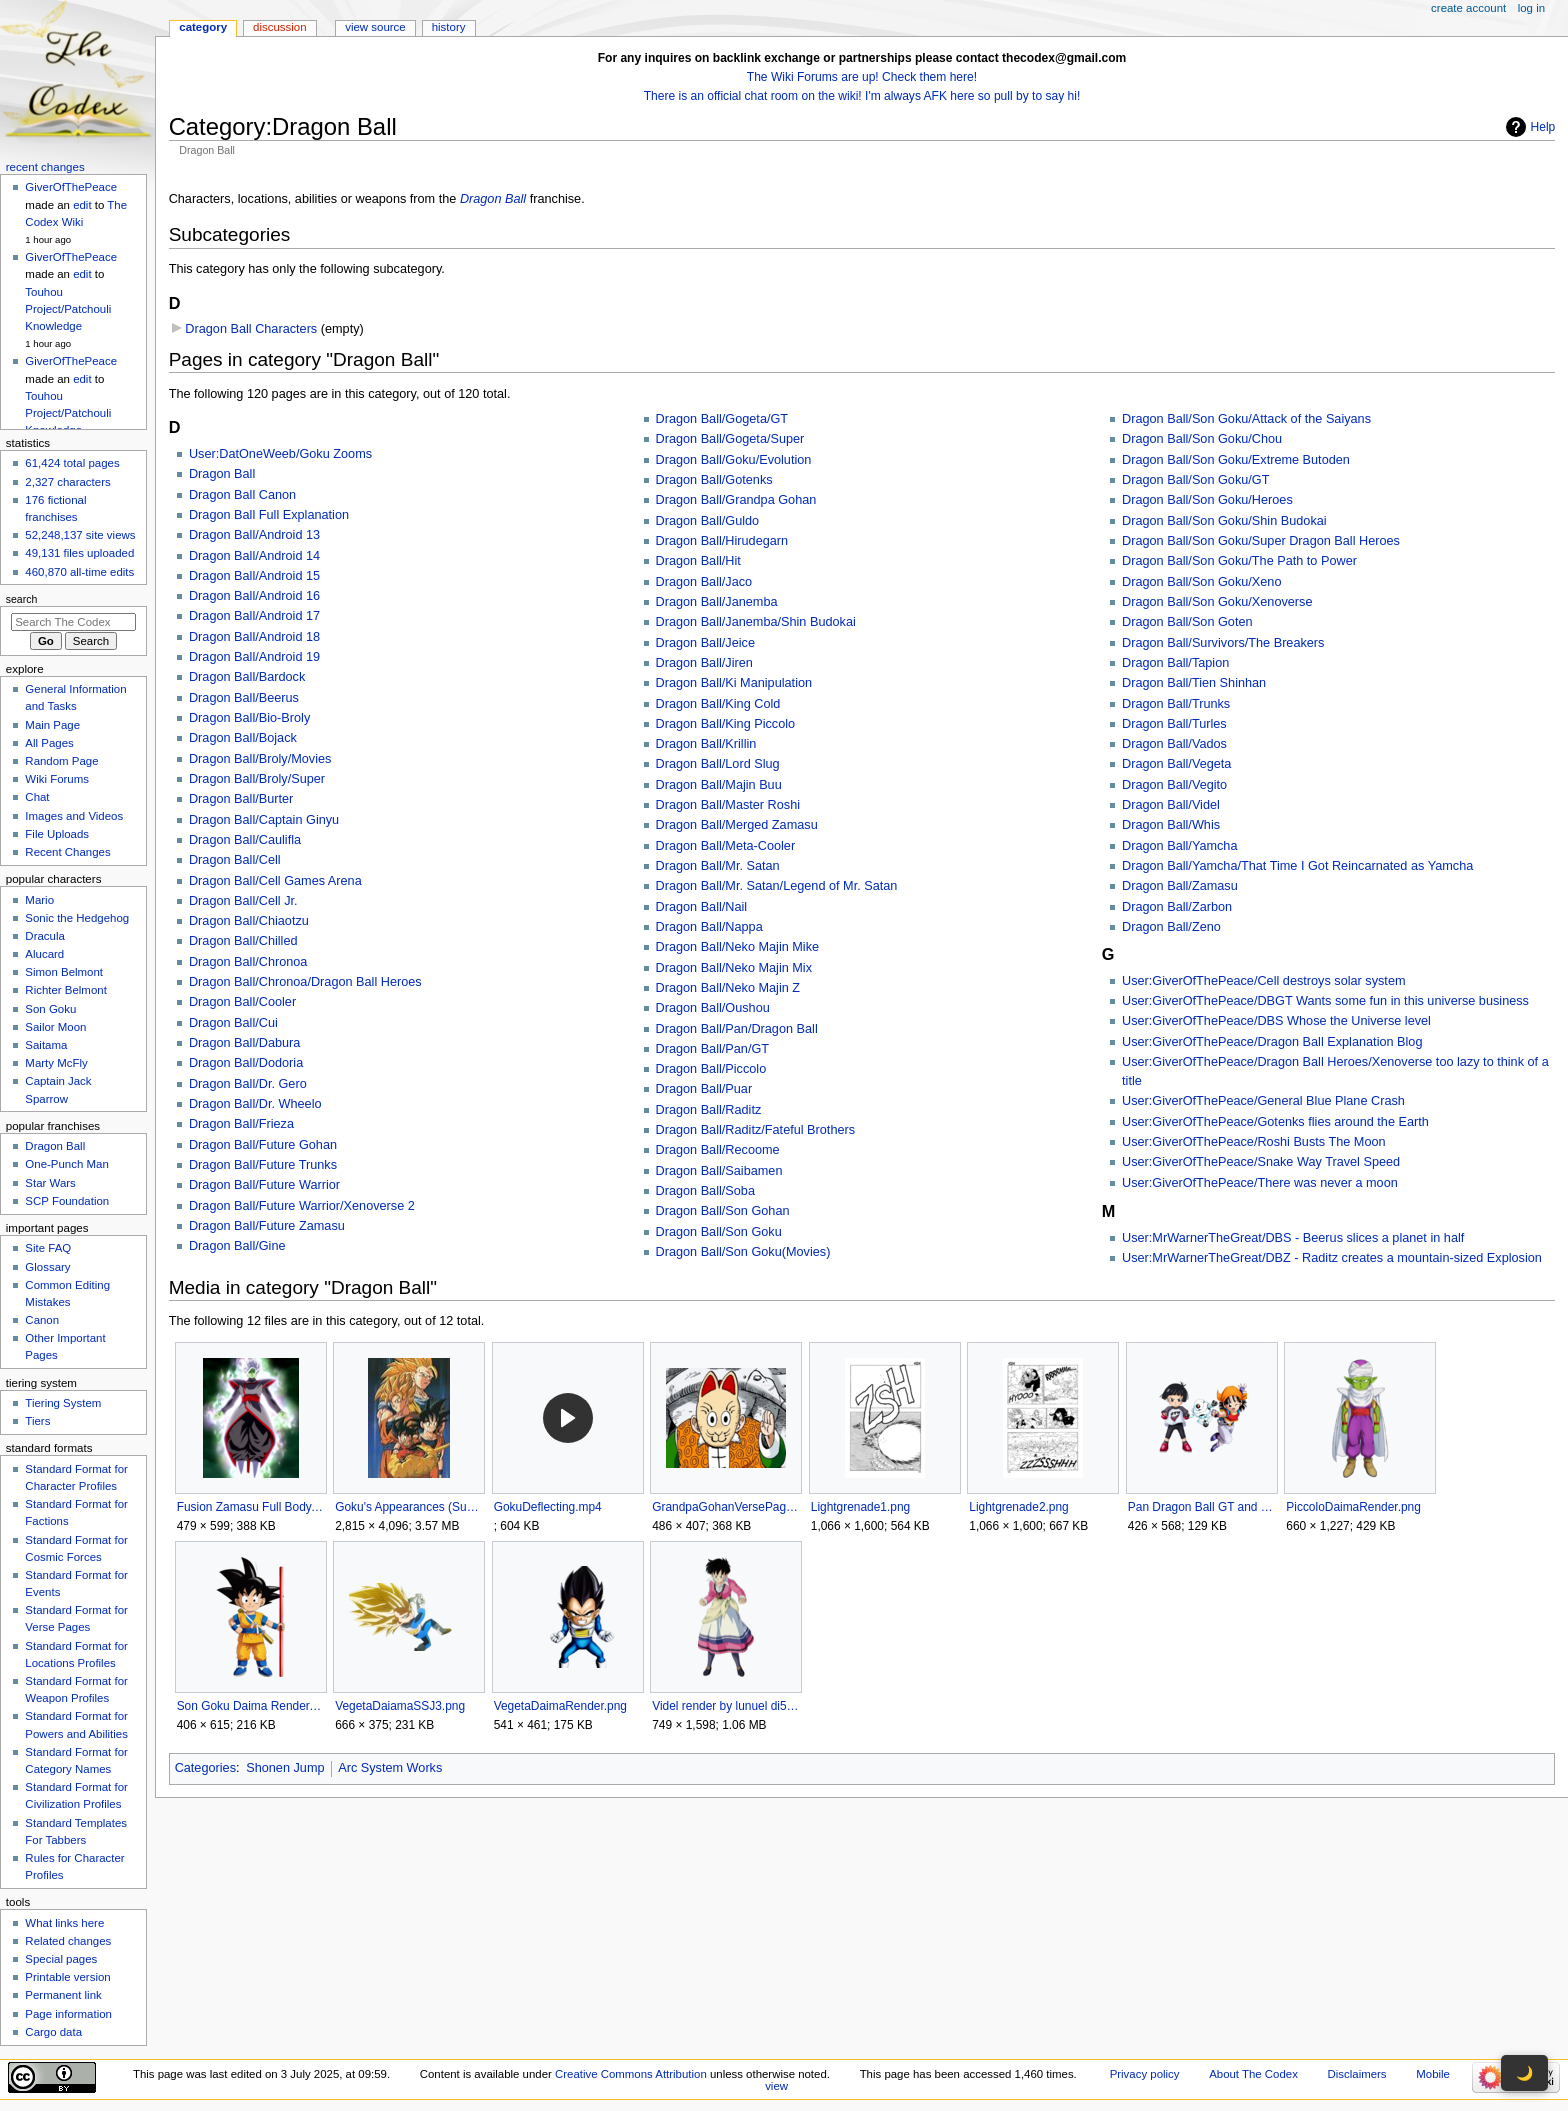 The image size is (1568, 2111). What do you see at coordinates (52, 725) in the screenshot?
I see `Main Page` at bounding box center [52, 725].